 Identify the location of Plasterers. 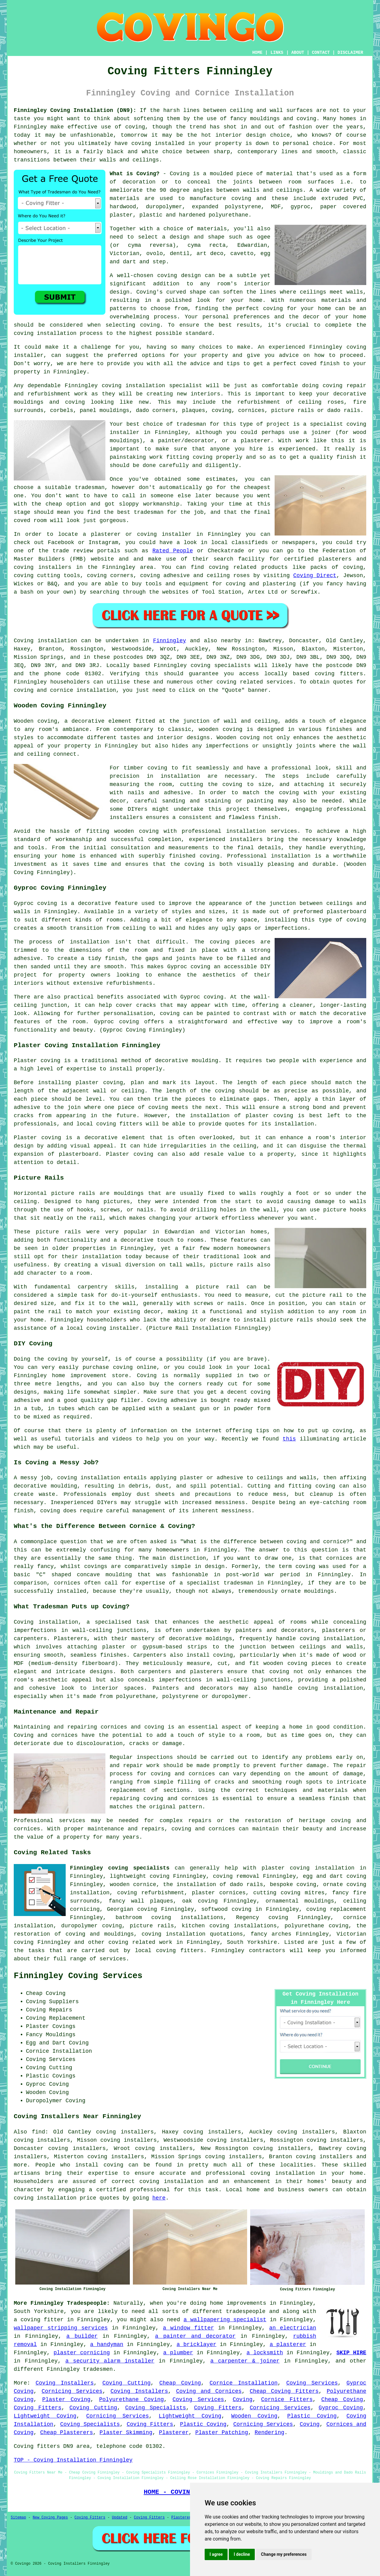
(182, 2517).